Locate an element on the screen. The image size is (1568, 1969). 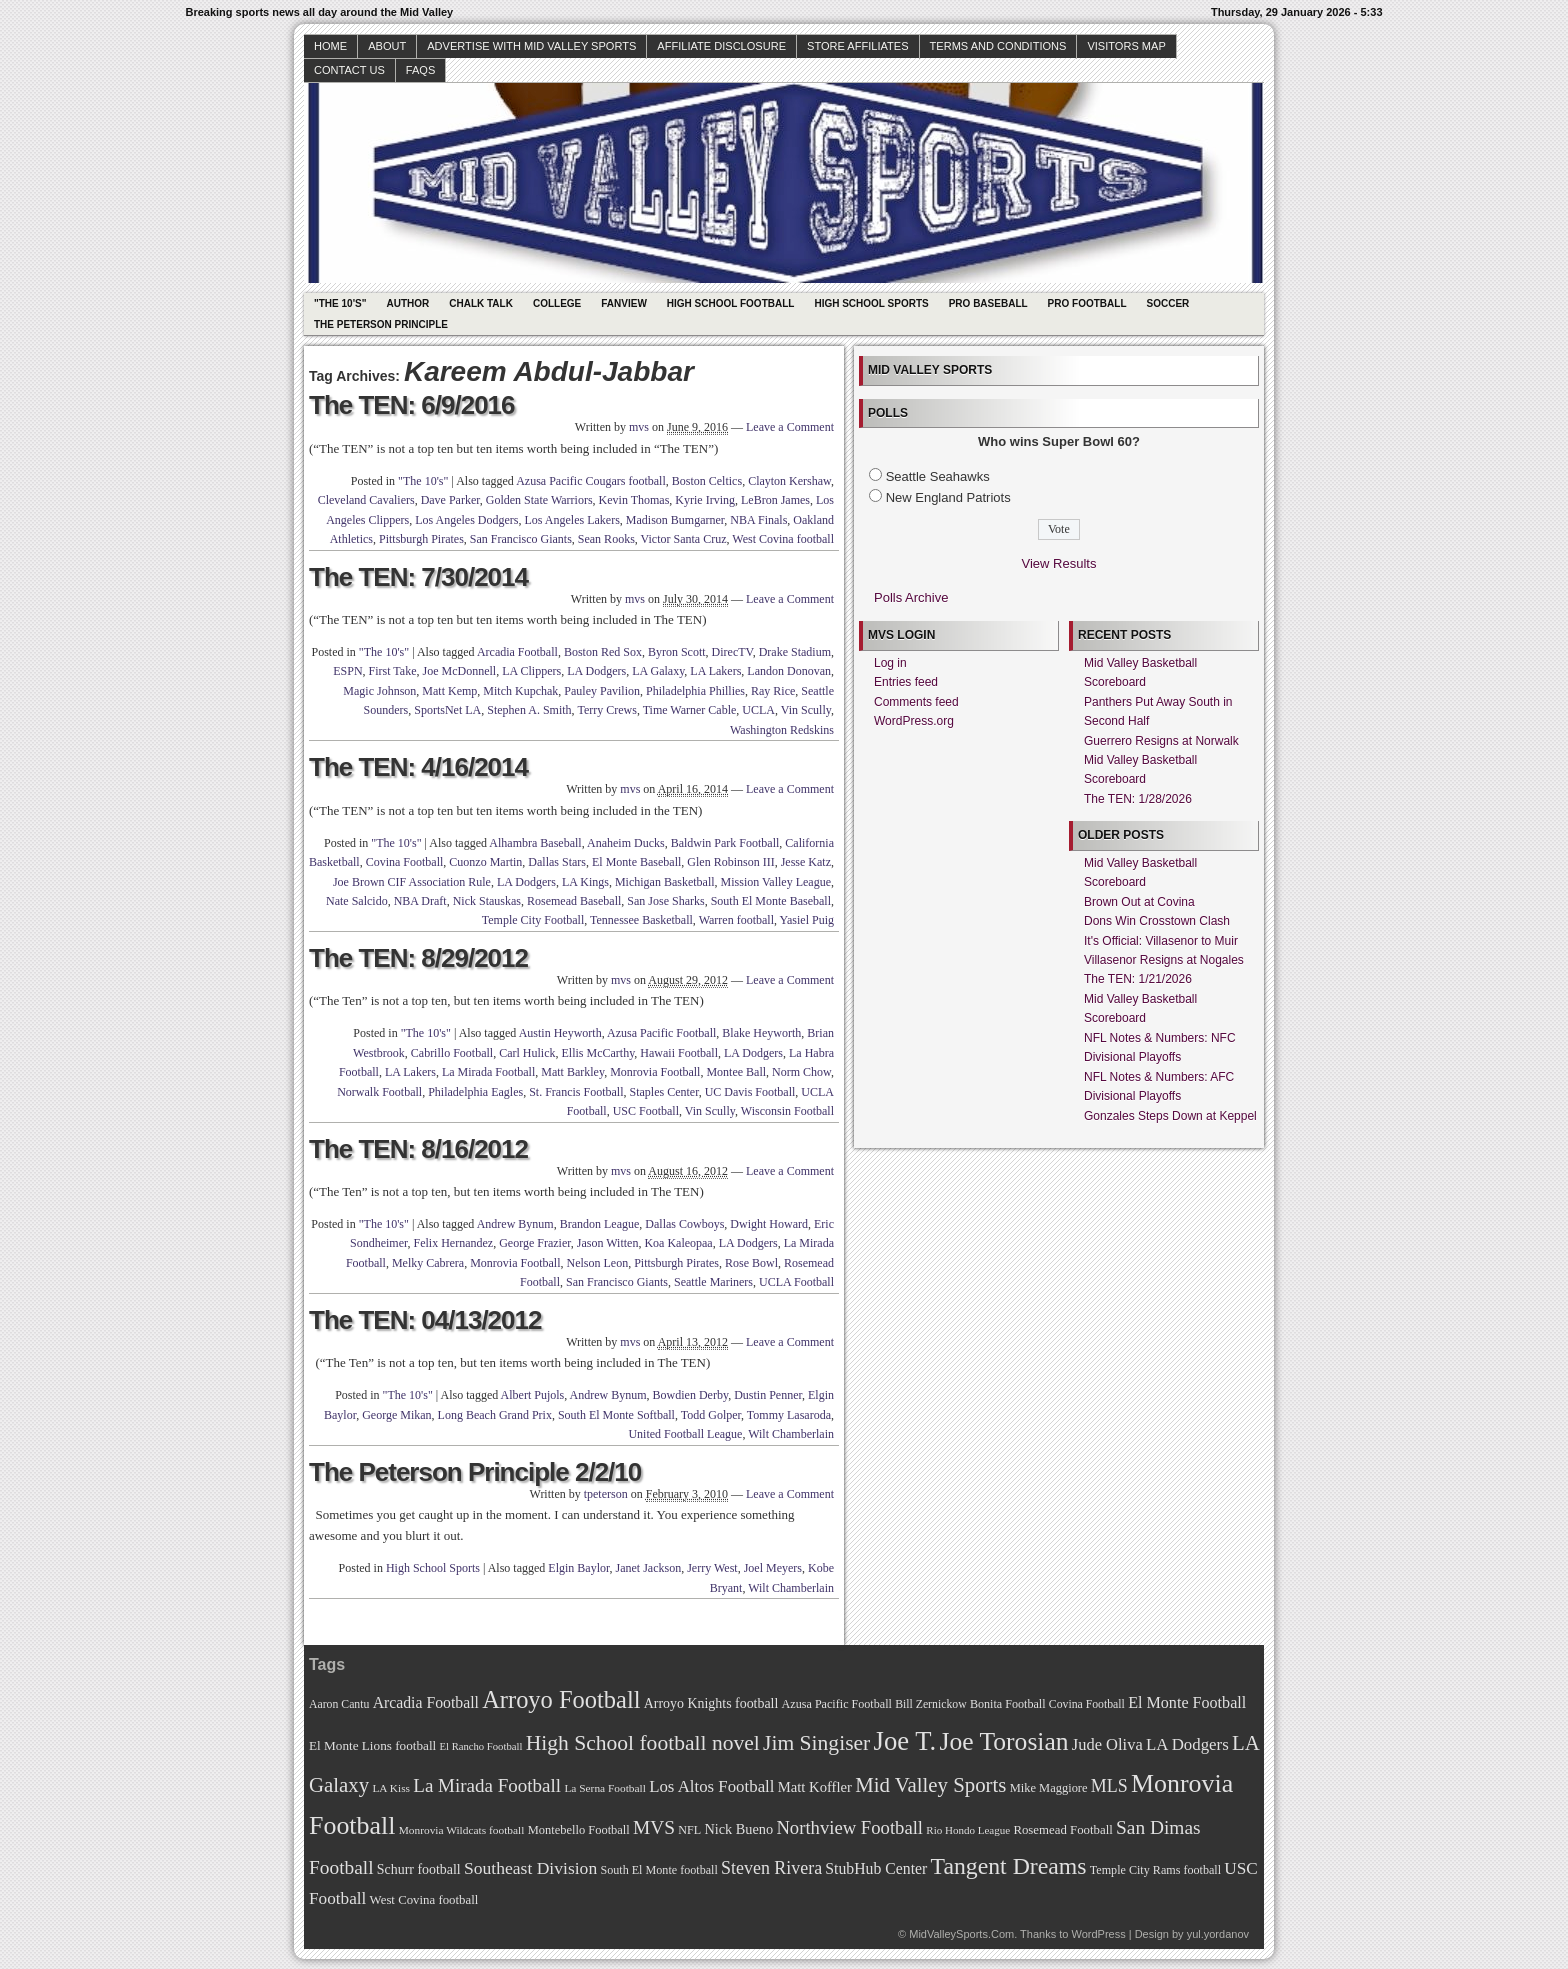
USC Football is located at coordinates (646, 1111).